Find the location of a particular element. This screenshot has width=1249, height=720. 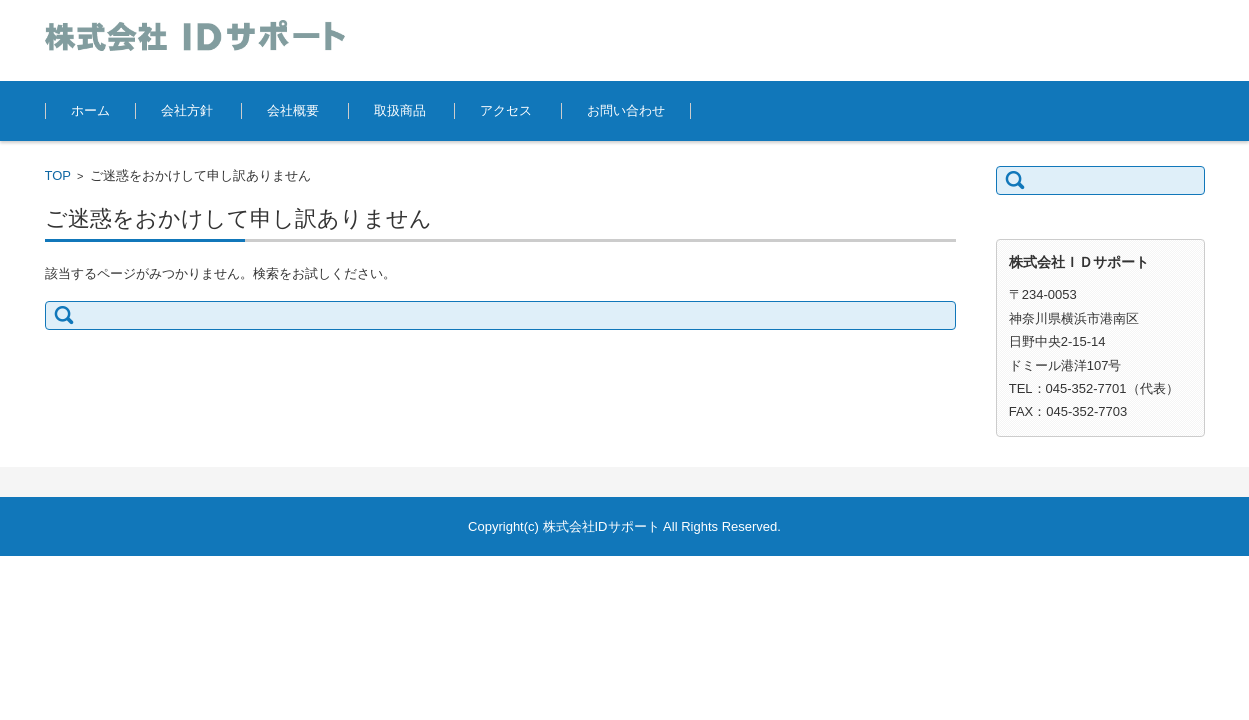

取扱商品 is located at coordinates (400, 110).